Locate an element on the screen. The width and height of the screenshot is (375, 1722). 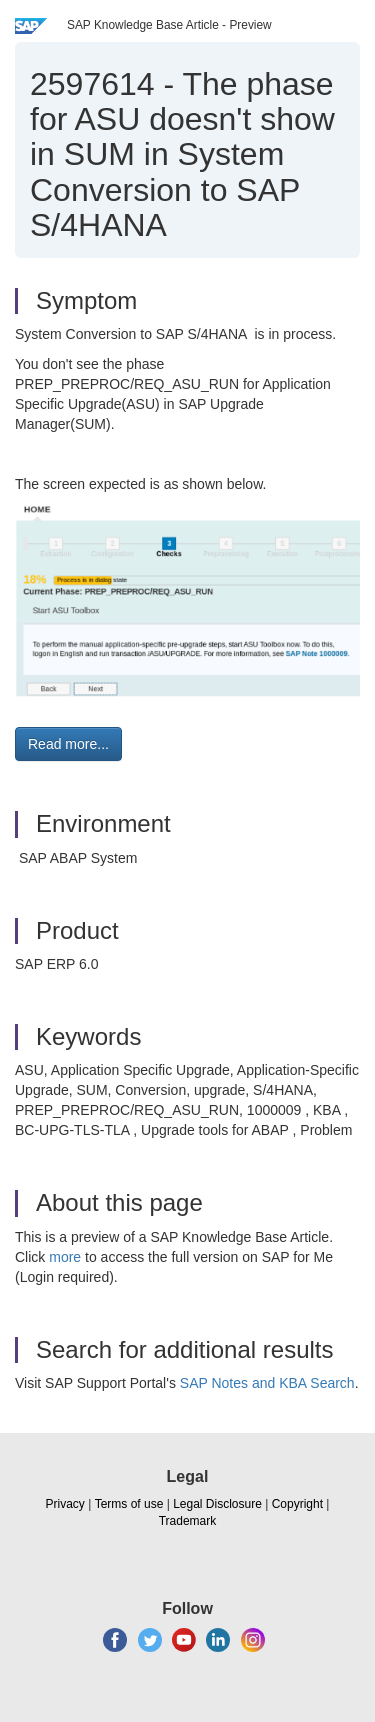
Terms of use is located at coordinates (129, 1504).